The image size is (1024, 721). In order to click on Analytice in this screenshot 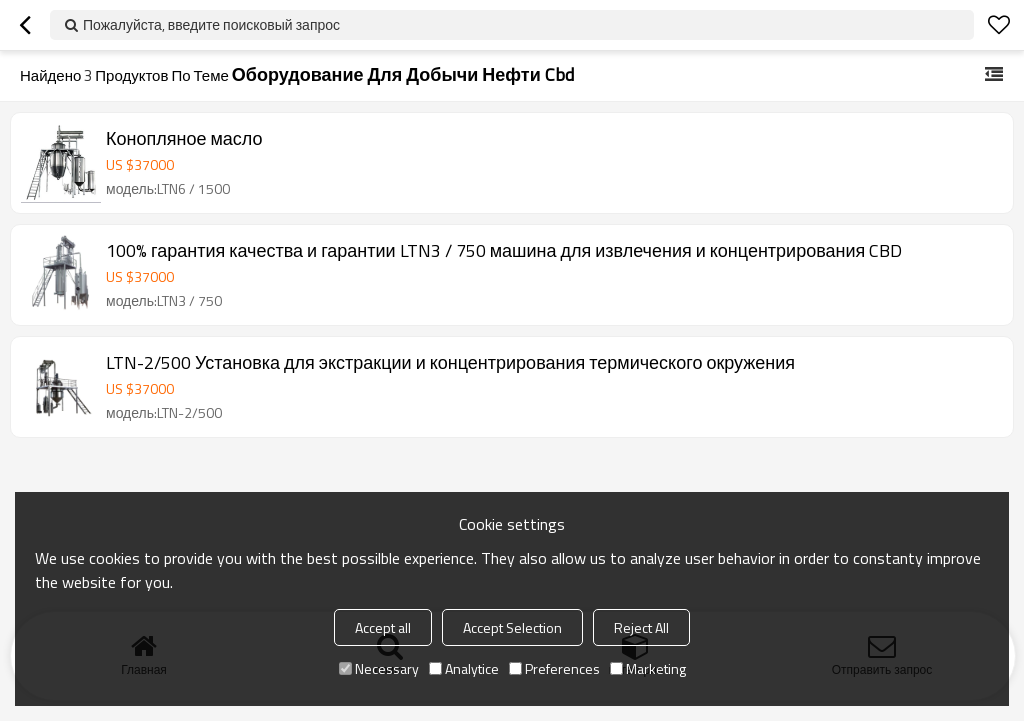, I will do `click(464, 668)`.